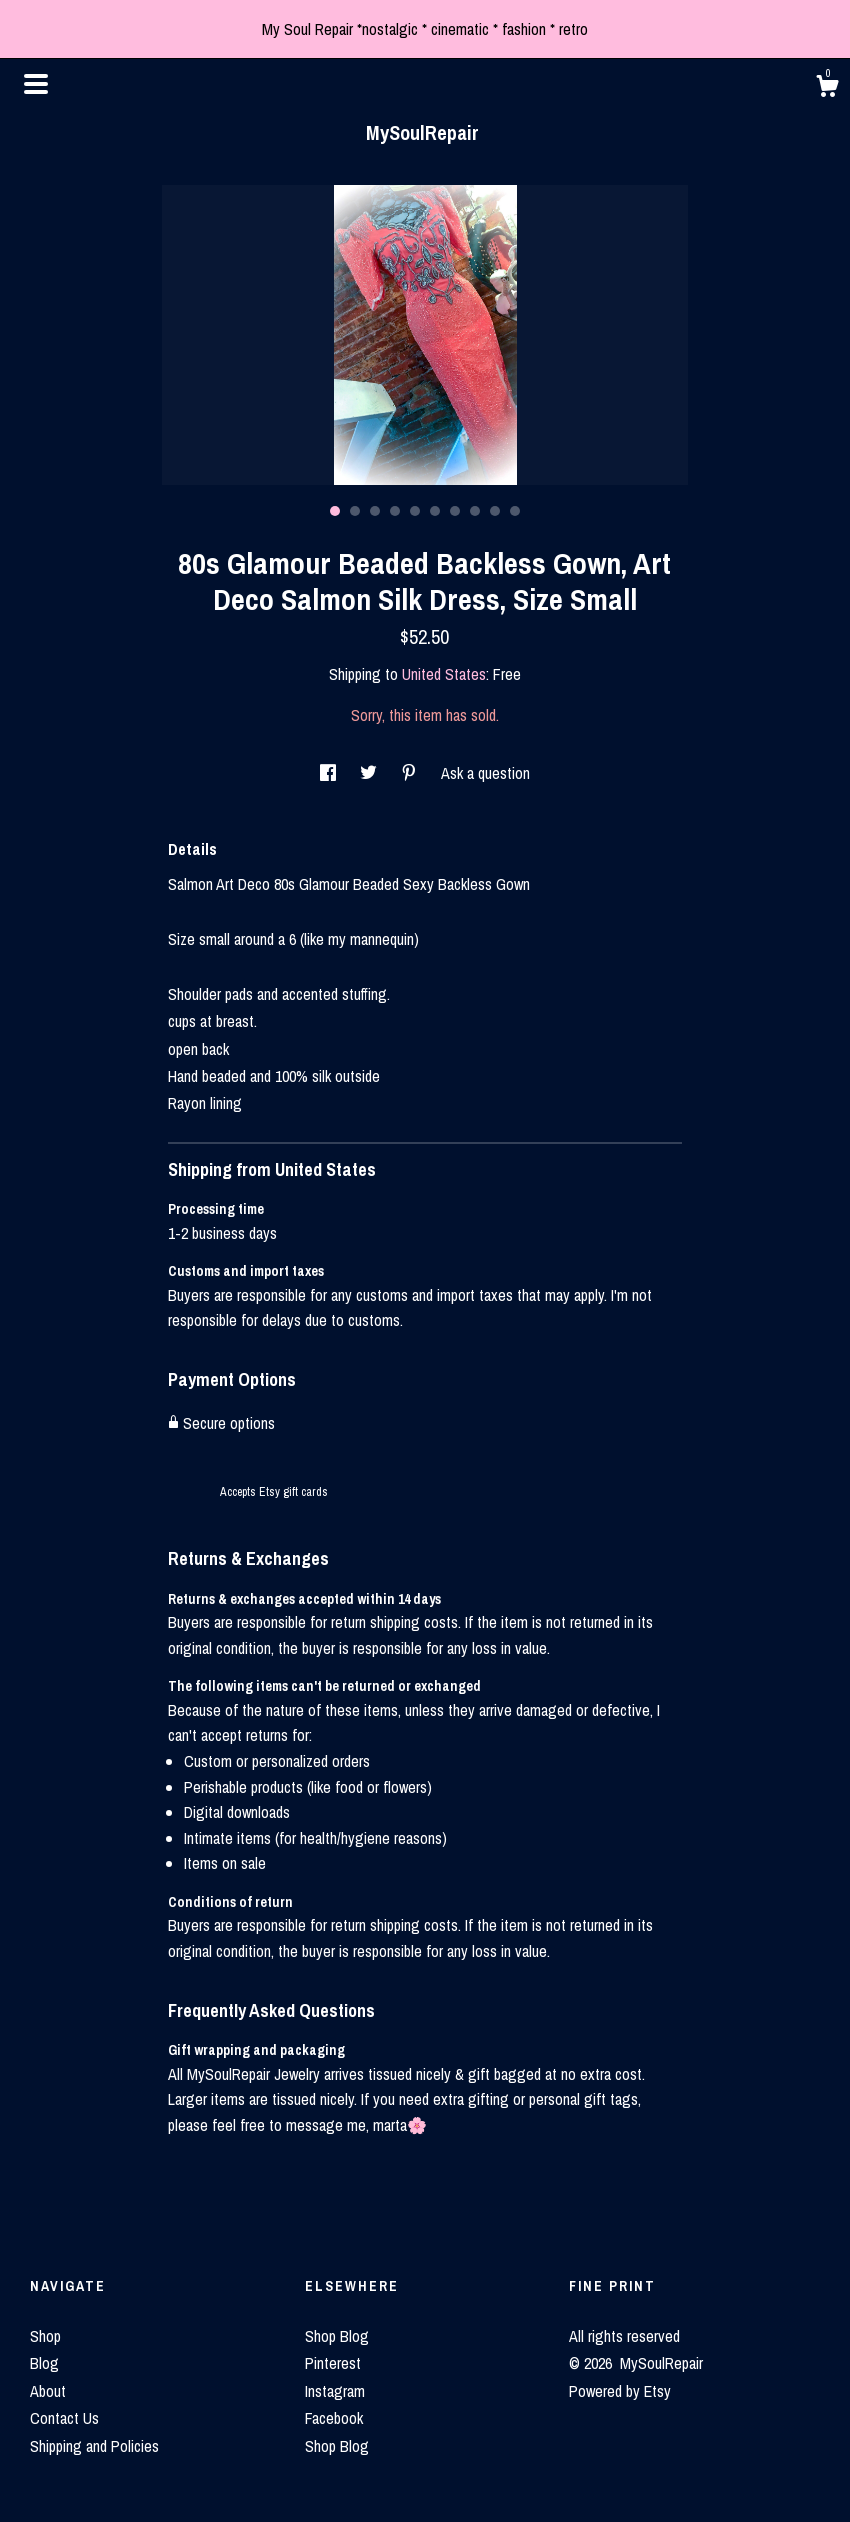 The height and width of the screenshot is (2522, 850). What do you see at coordinates (435, 511) in the screenshot?
I see `6 [button]` at bounding box center [435, 511].